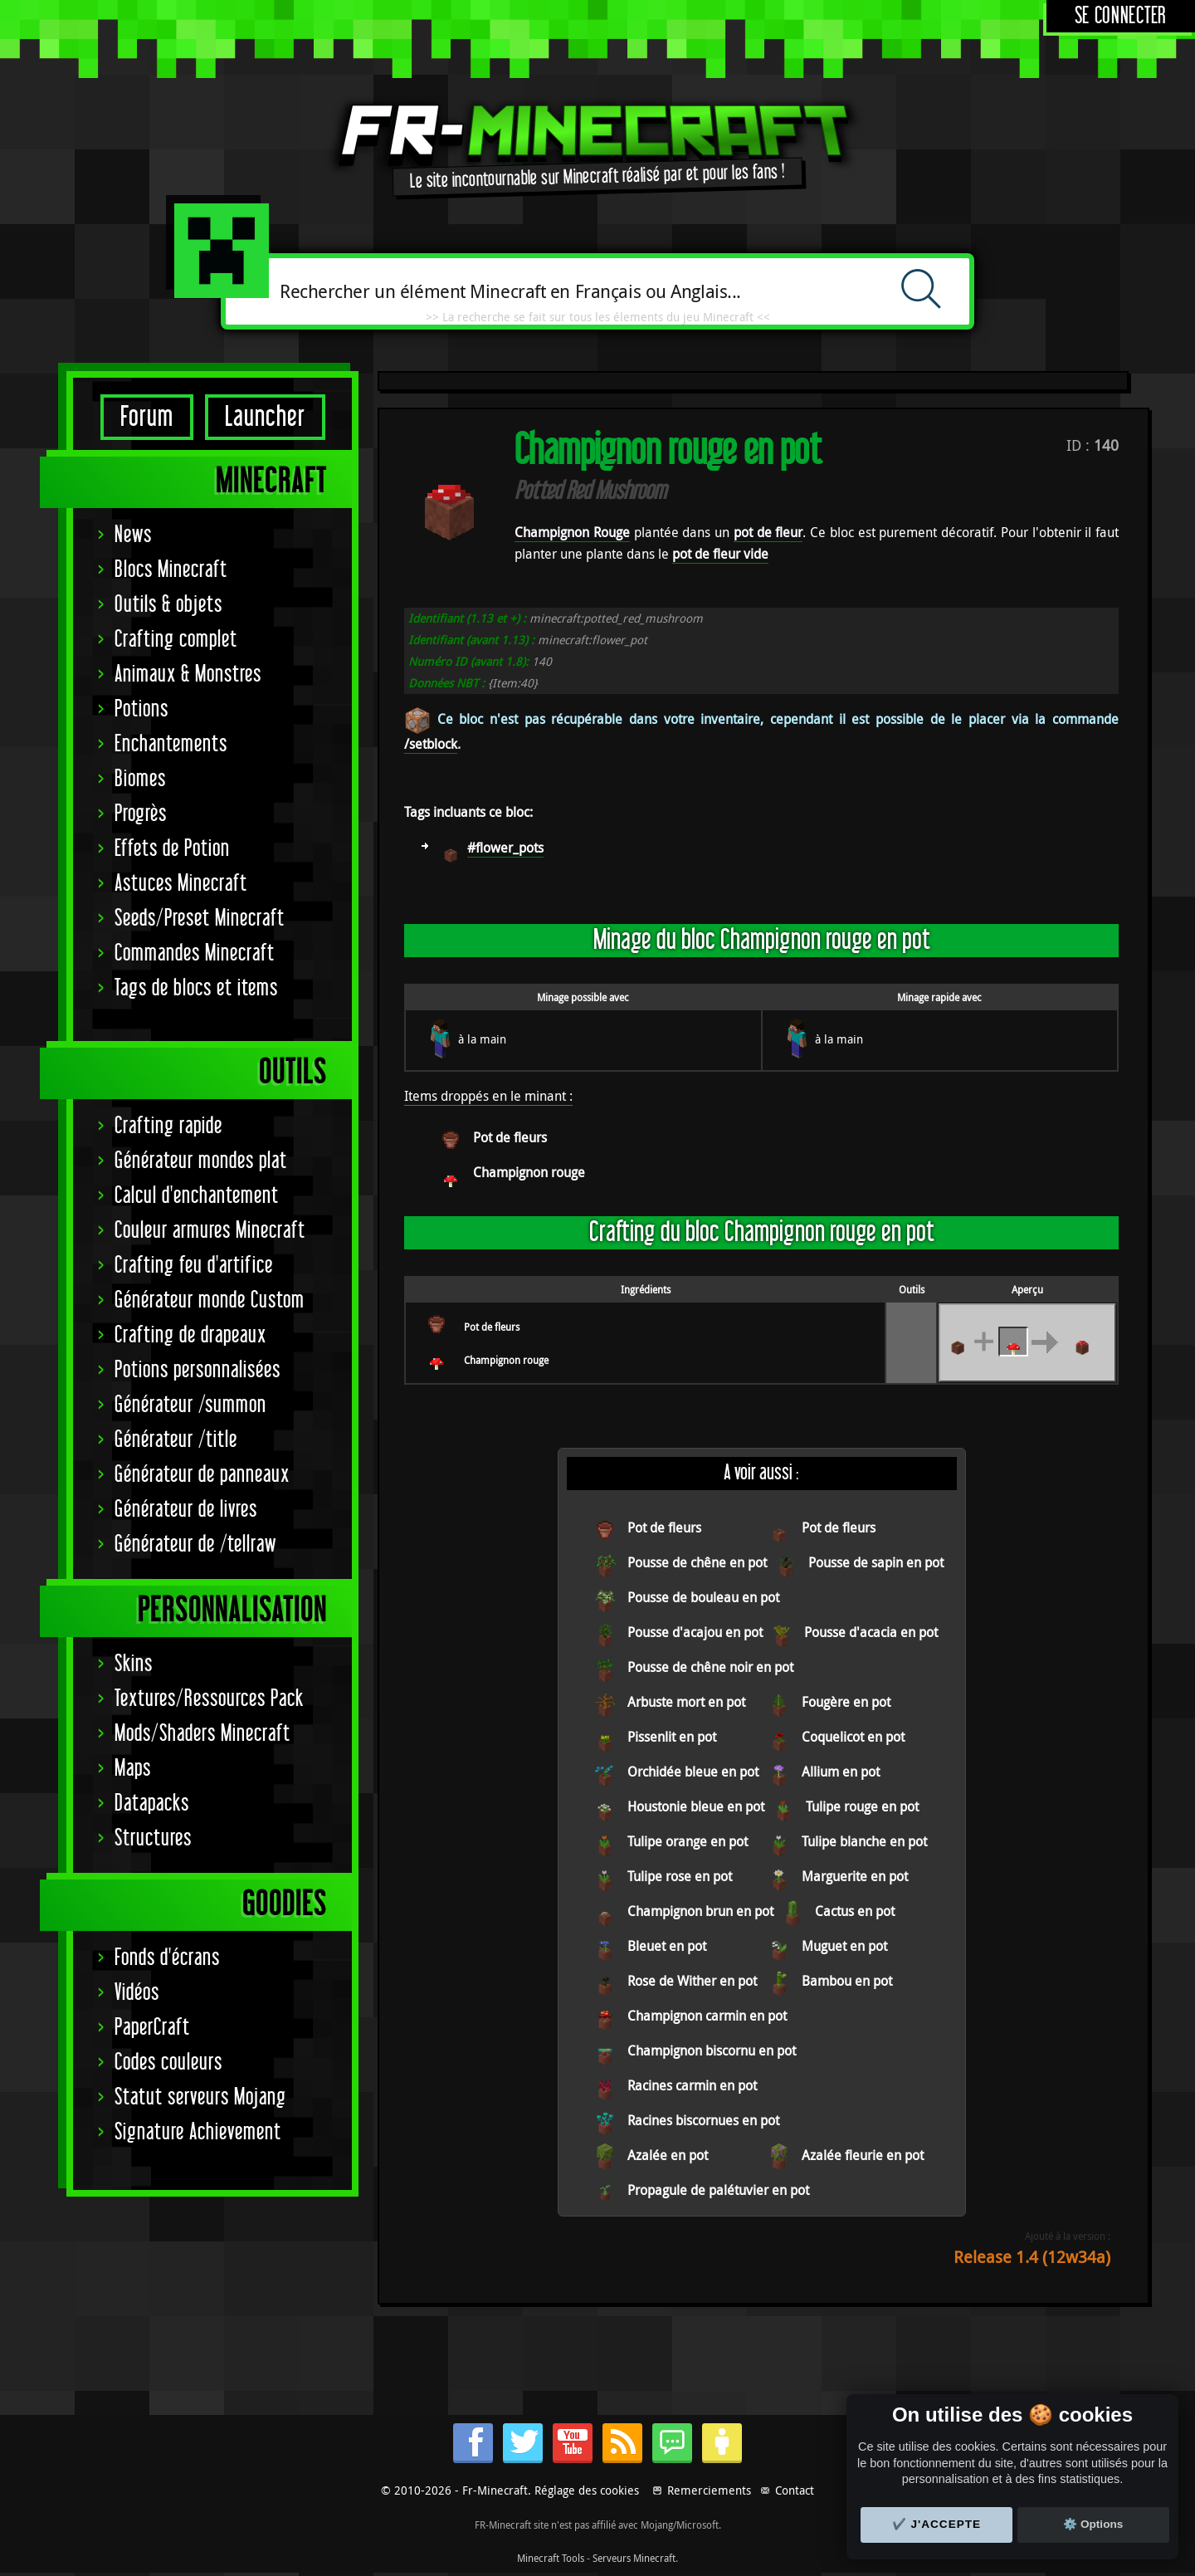 The width and height of the screenshot is (1195, 2576). I want to click on Pousse de sapin en pot, so click(876, 1562).